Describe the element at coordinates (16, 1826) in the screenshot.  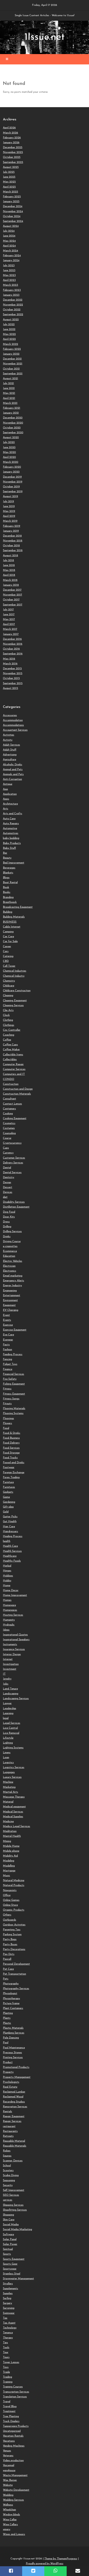
I see `Medico Legal Services` at that location.